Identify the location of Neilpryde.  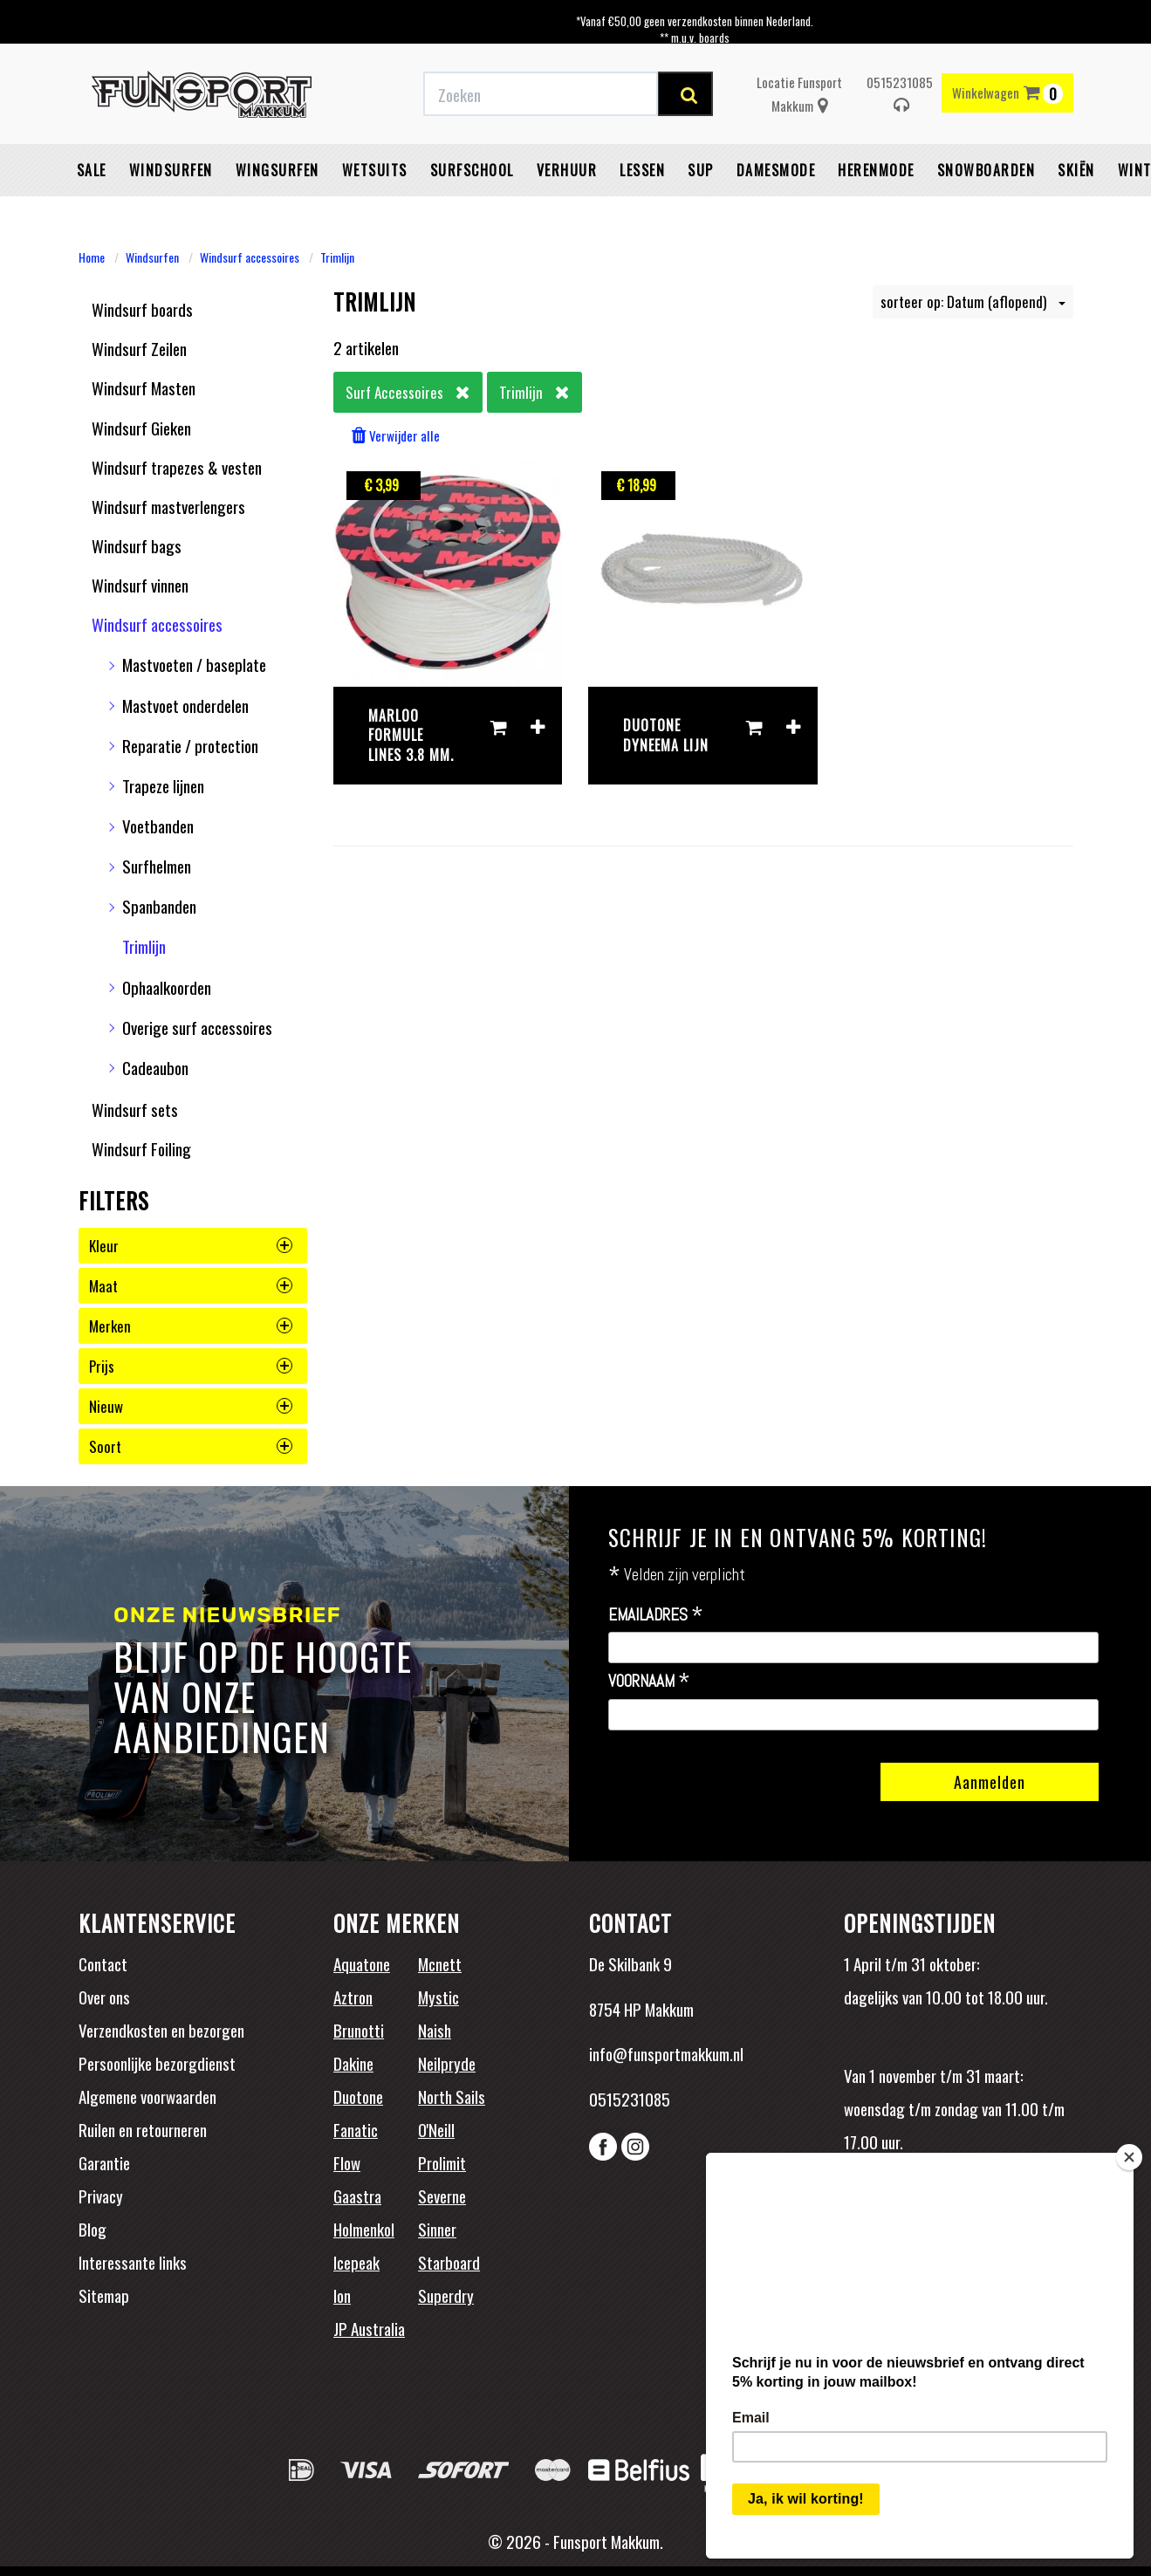
(447, 2063).